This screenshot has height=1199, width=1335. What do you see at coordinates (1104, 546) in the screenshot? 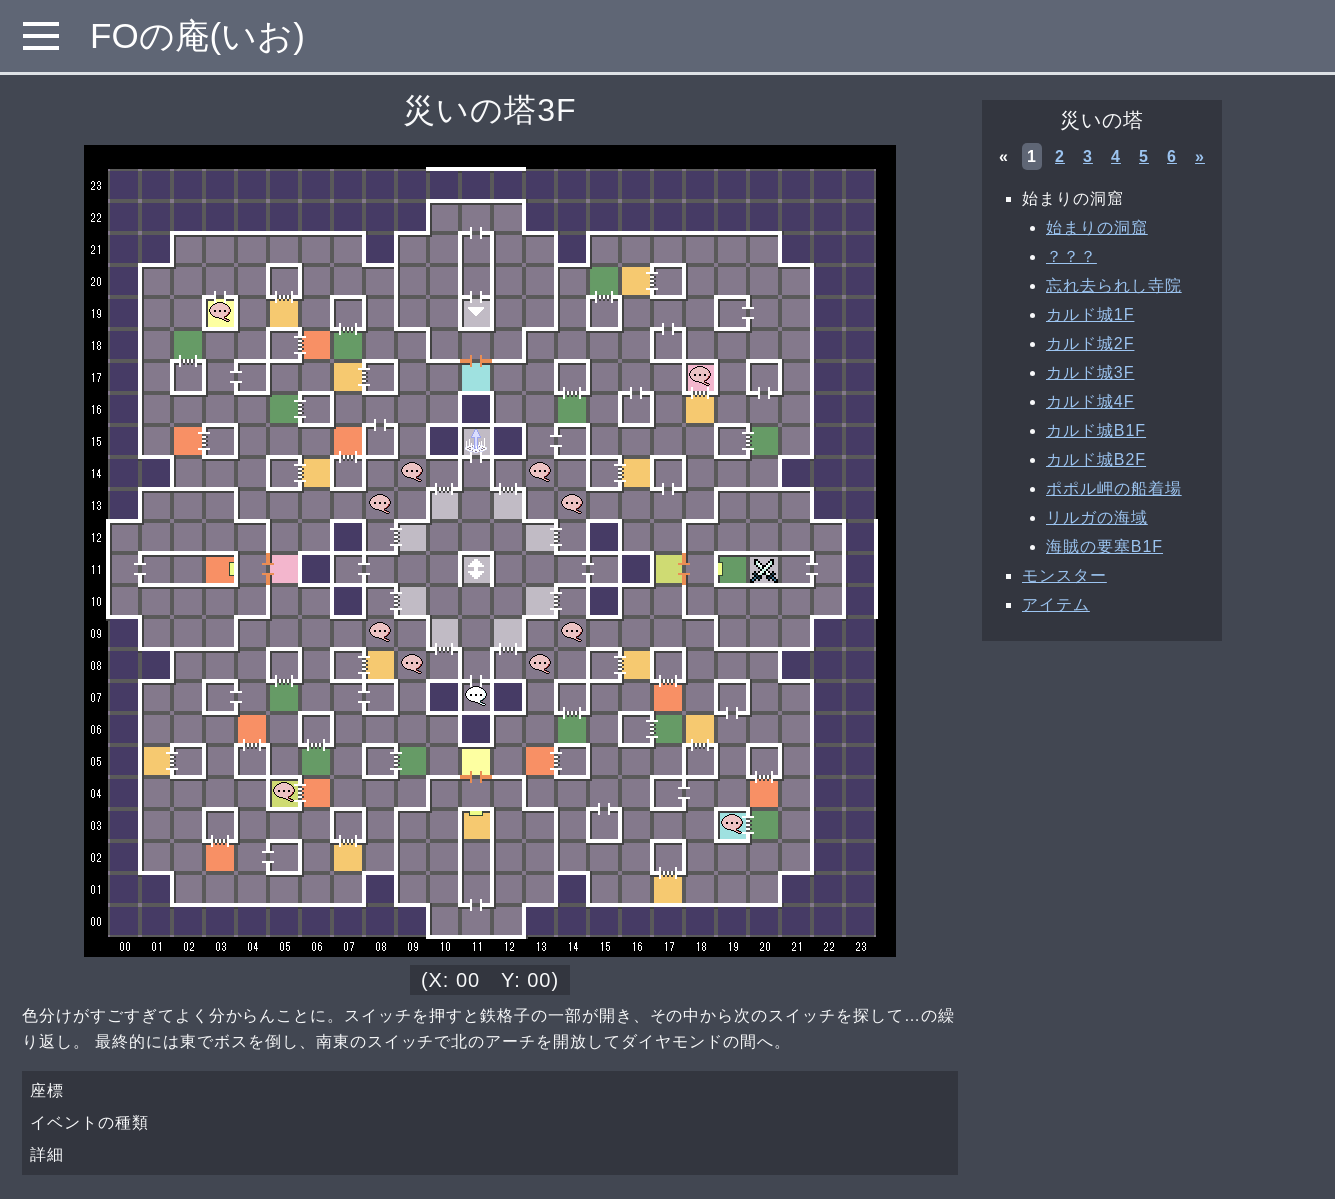
I see `海賊の要塞B1F` at bounding box center [1104, 546].